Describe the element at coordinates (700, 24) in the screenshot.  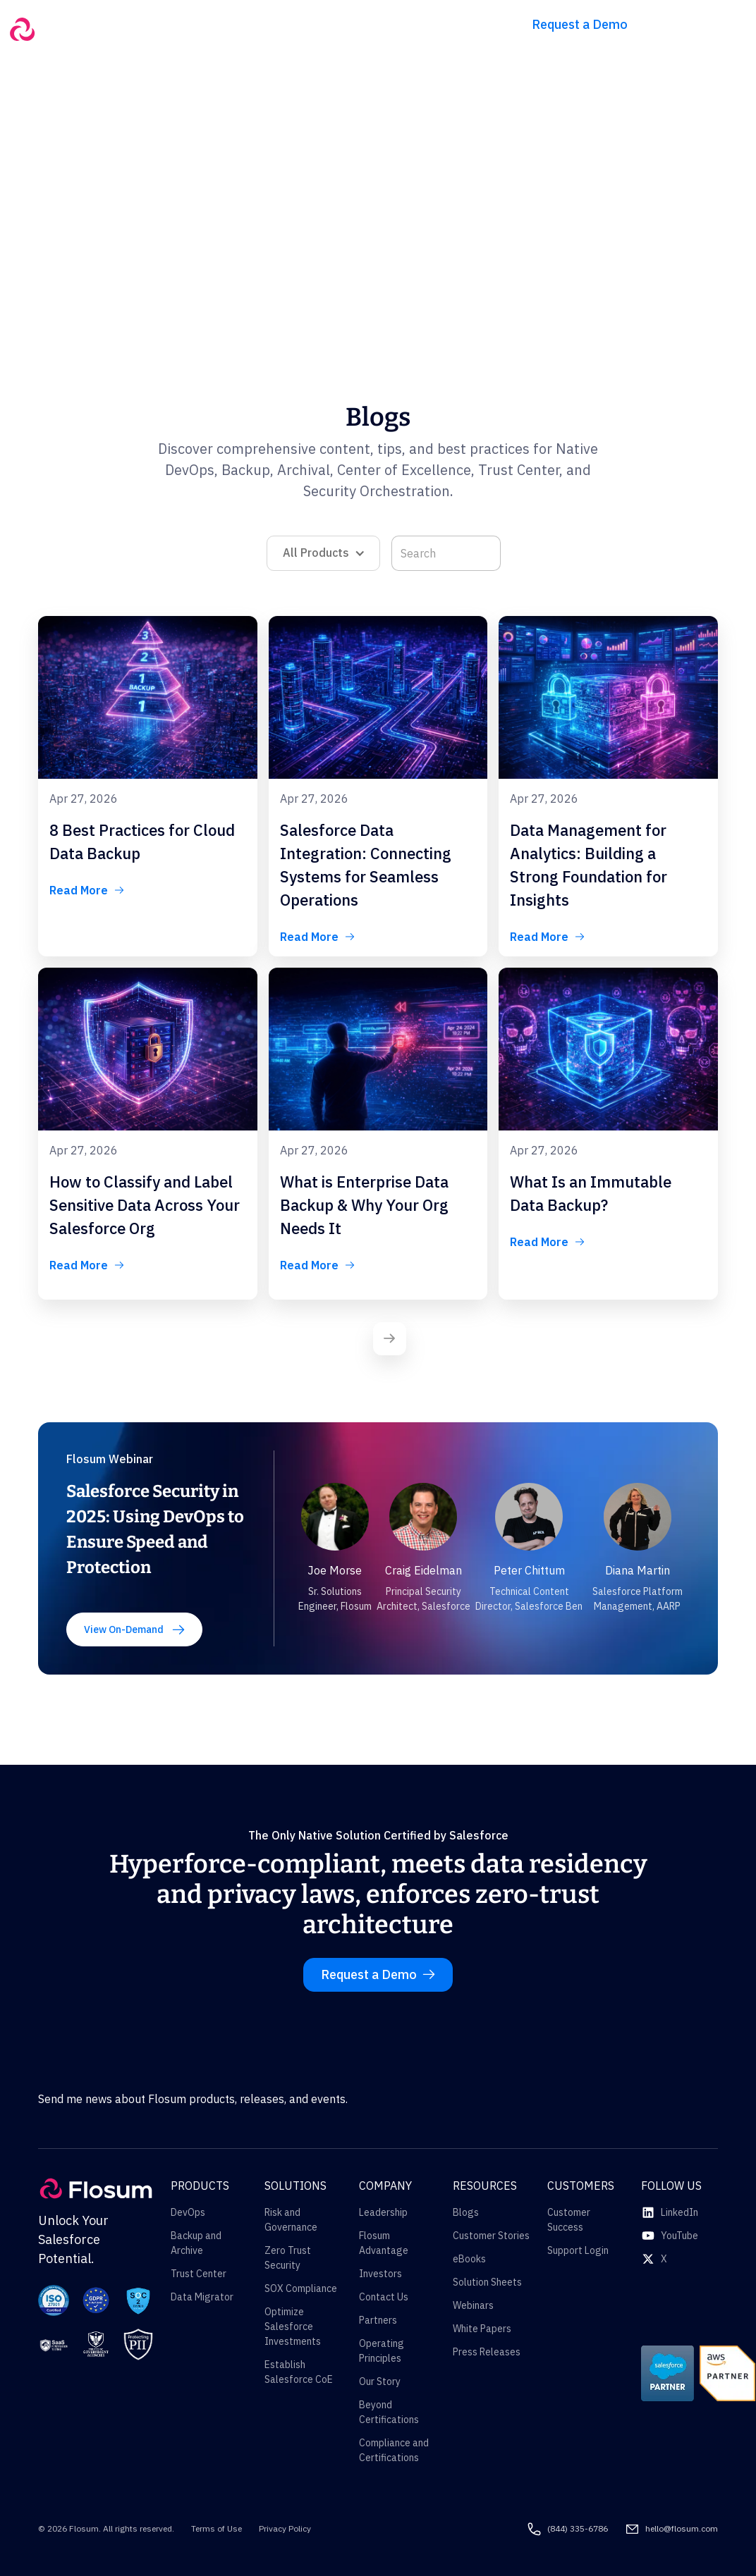
I see `Try for free` at that location.